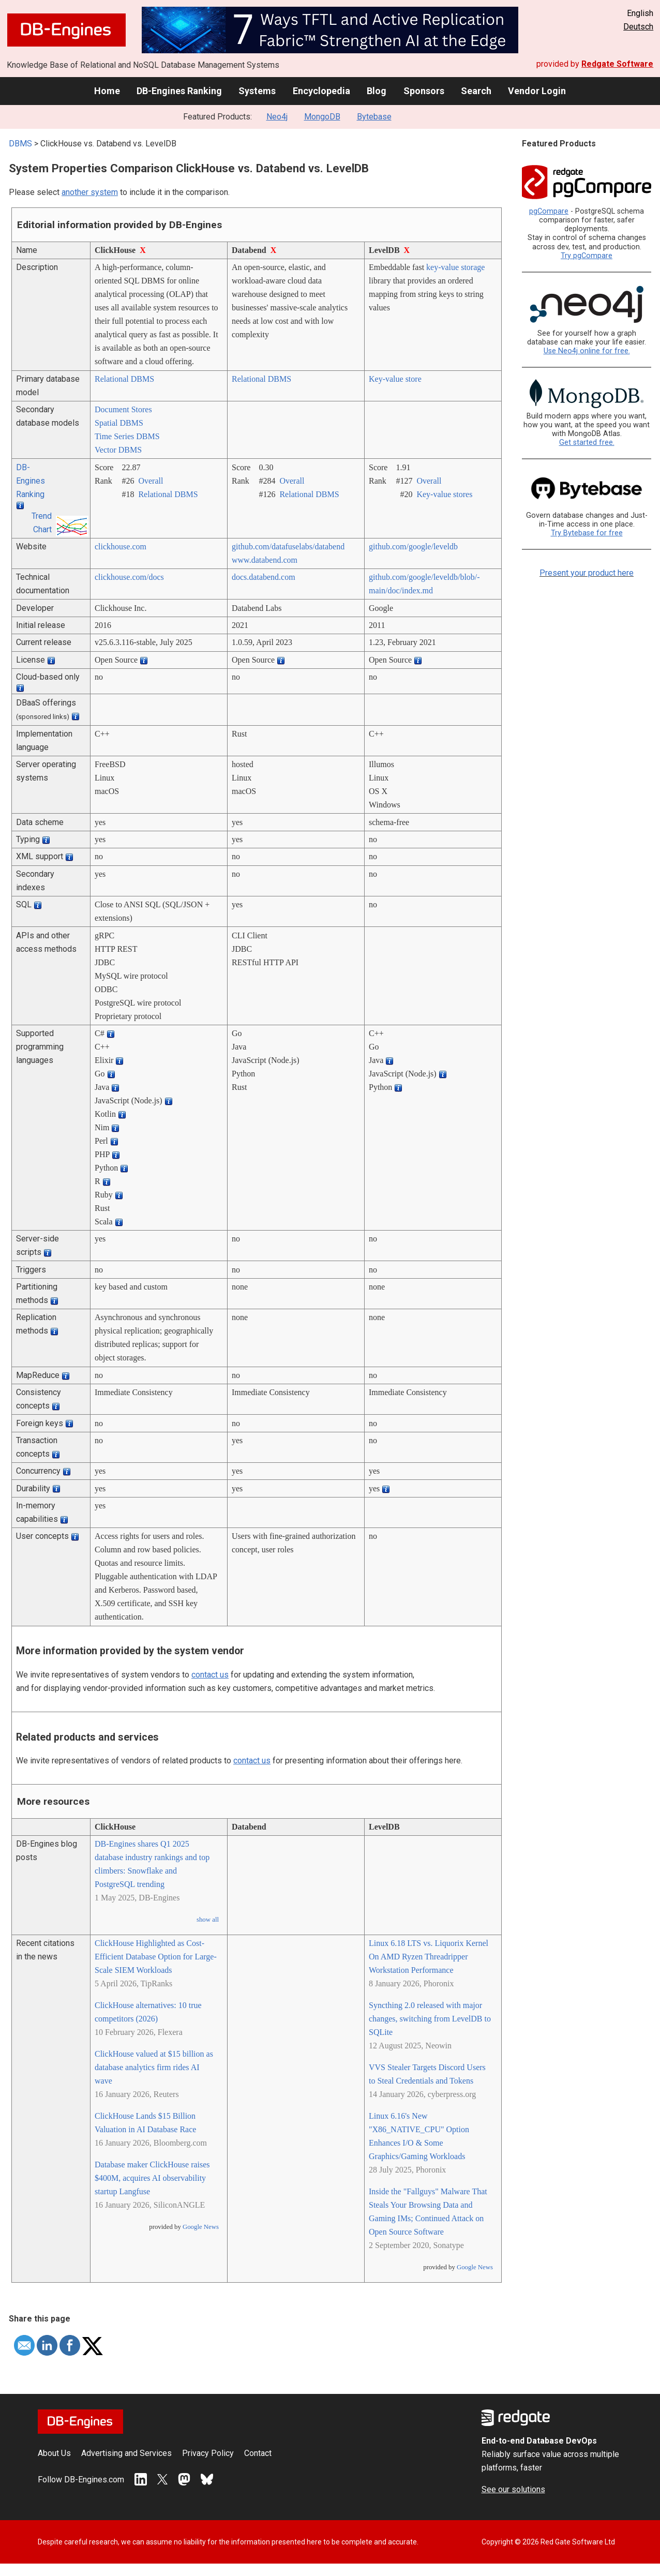  Describe the element at coordinates (376, 90) in the screenshot. I see `Blog` at that location.